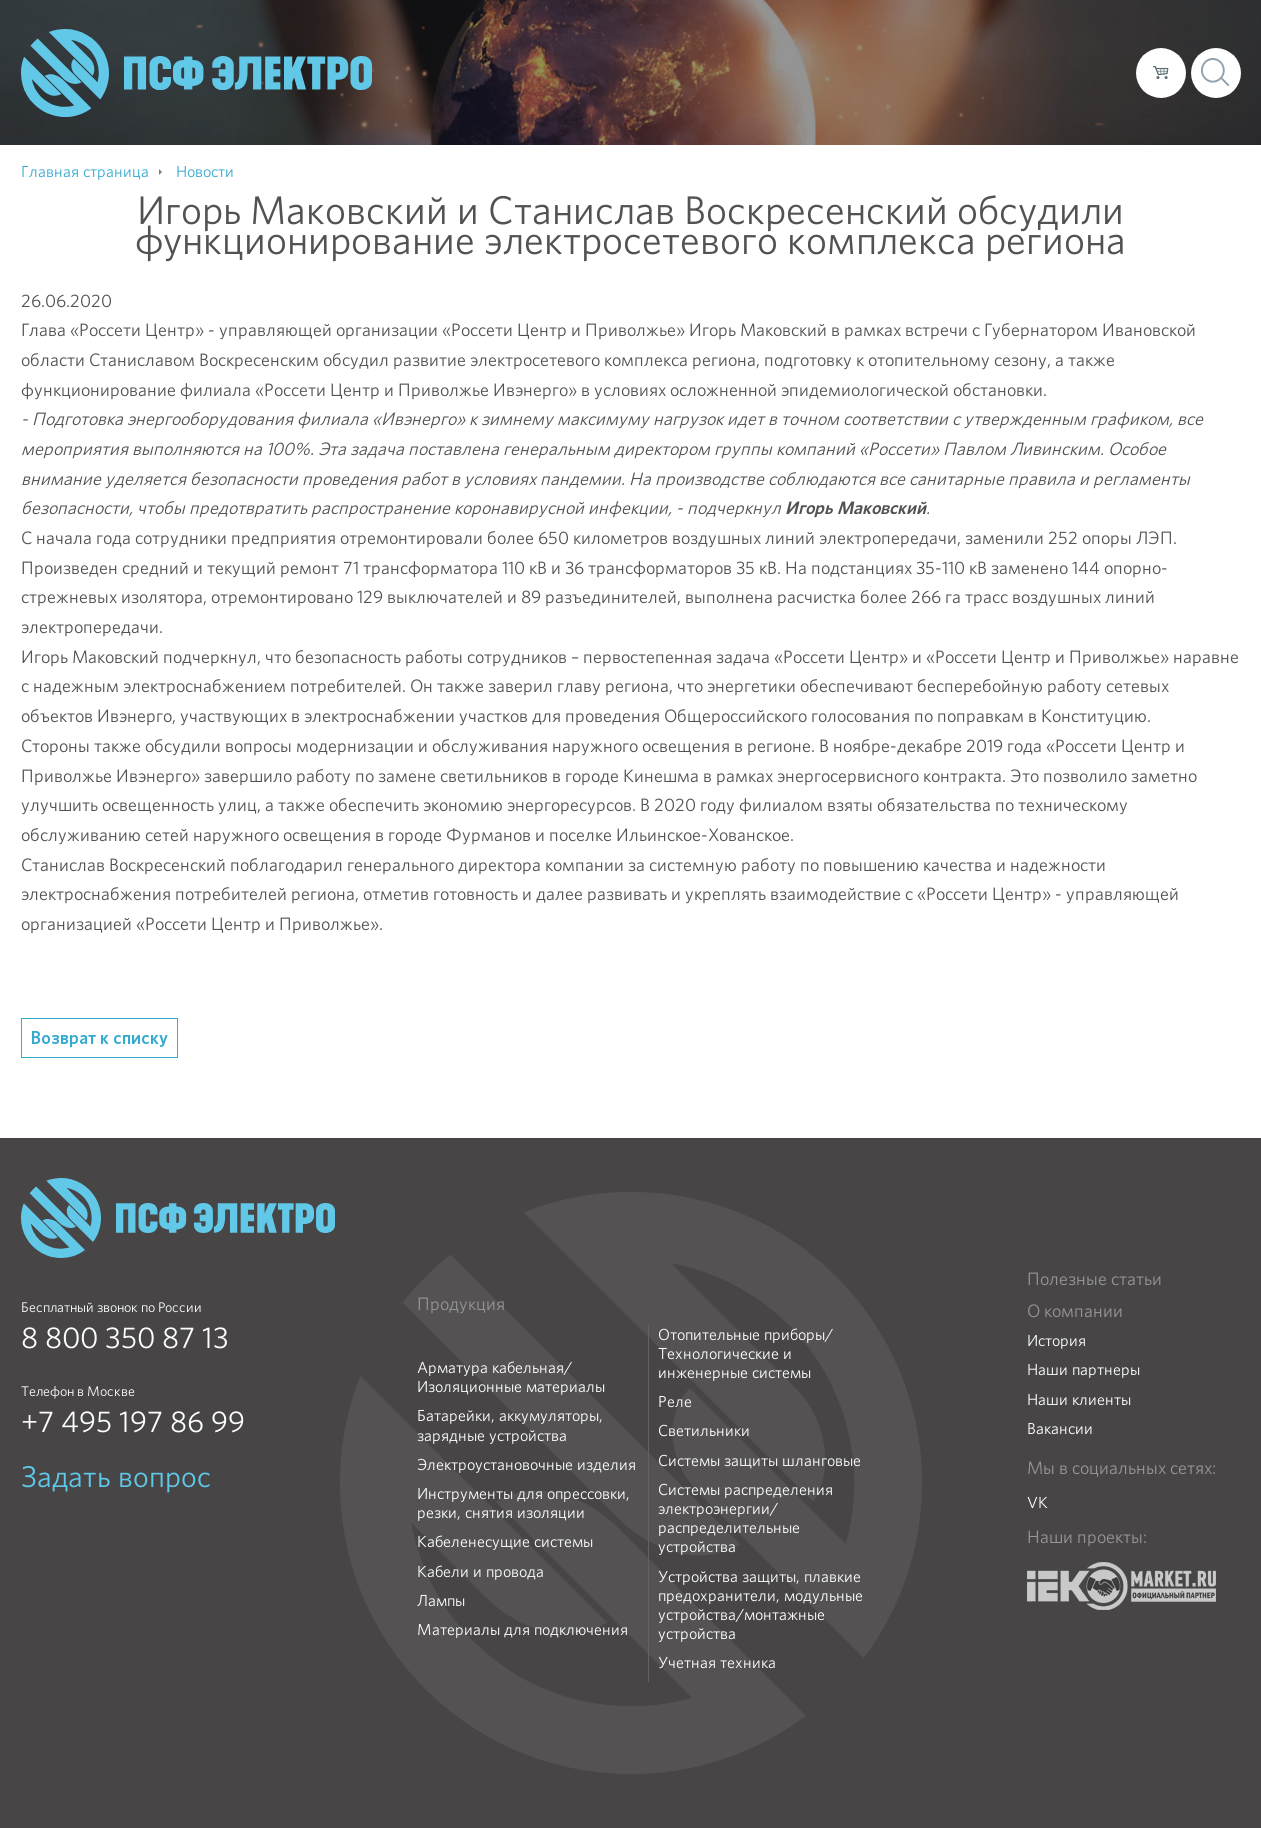 This screenshot has height=1828, width=1261. What do you see at coordinates (523, 1503) in the screenshot?
I see `Инструменты для опрессовки, резки, снятия изоляции` at bounding box center [523, 1503].